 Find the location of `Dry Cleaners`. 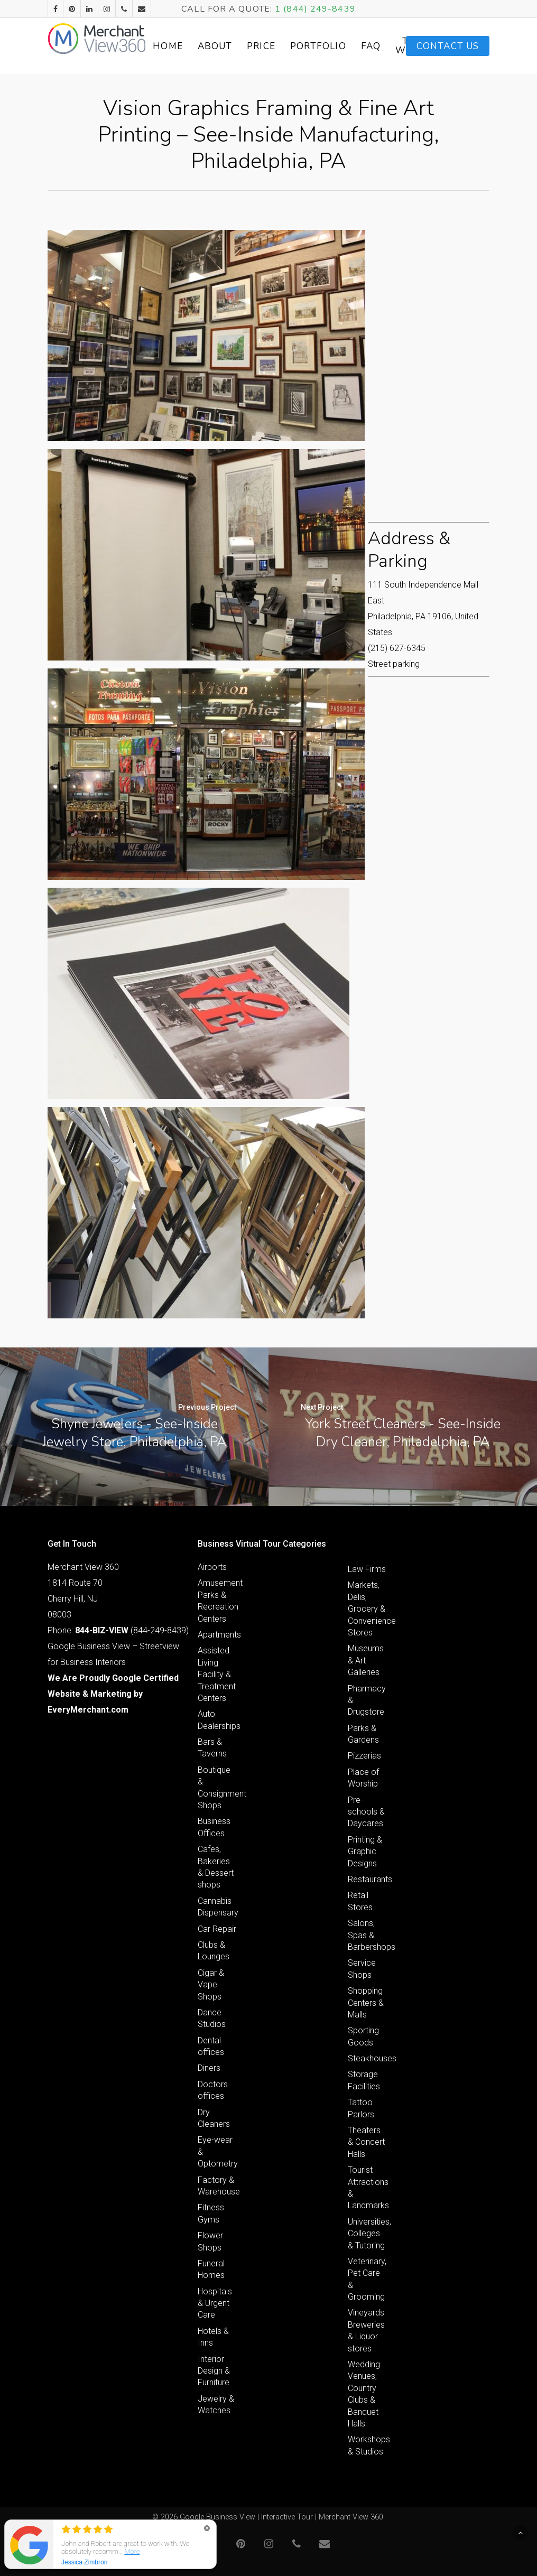

Dry Cleaners is located at coordinates (214, 2118).